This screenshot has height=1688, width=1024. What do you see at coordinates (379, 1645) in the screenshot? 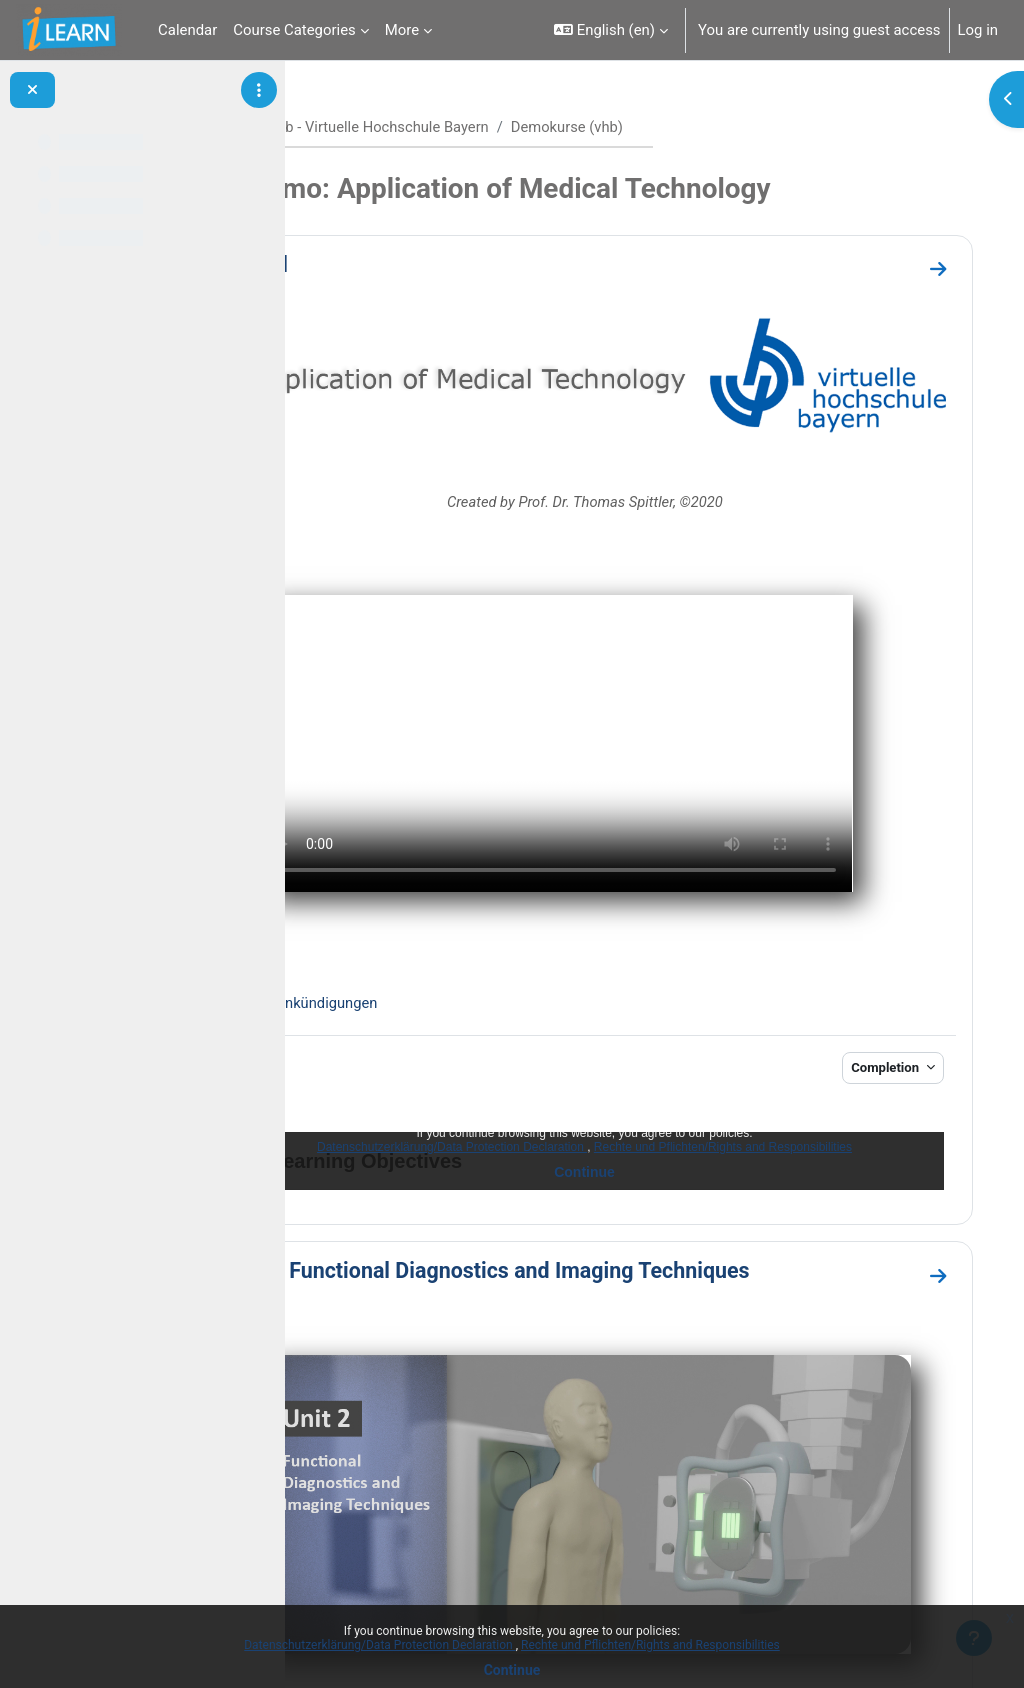
I see `Datenschutzerklärung/Data Protection Declaration` at bounding box center [379, 1645].